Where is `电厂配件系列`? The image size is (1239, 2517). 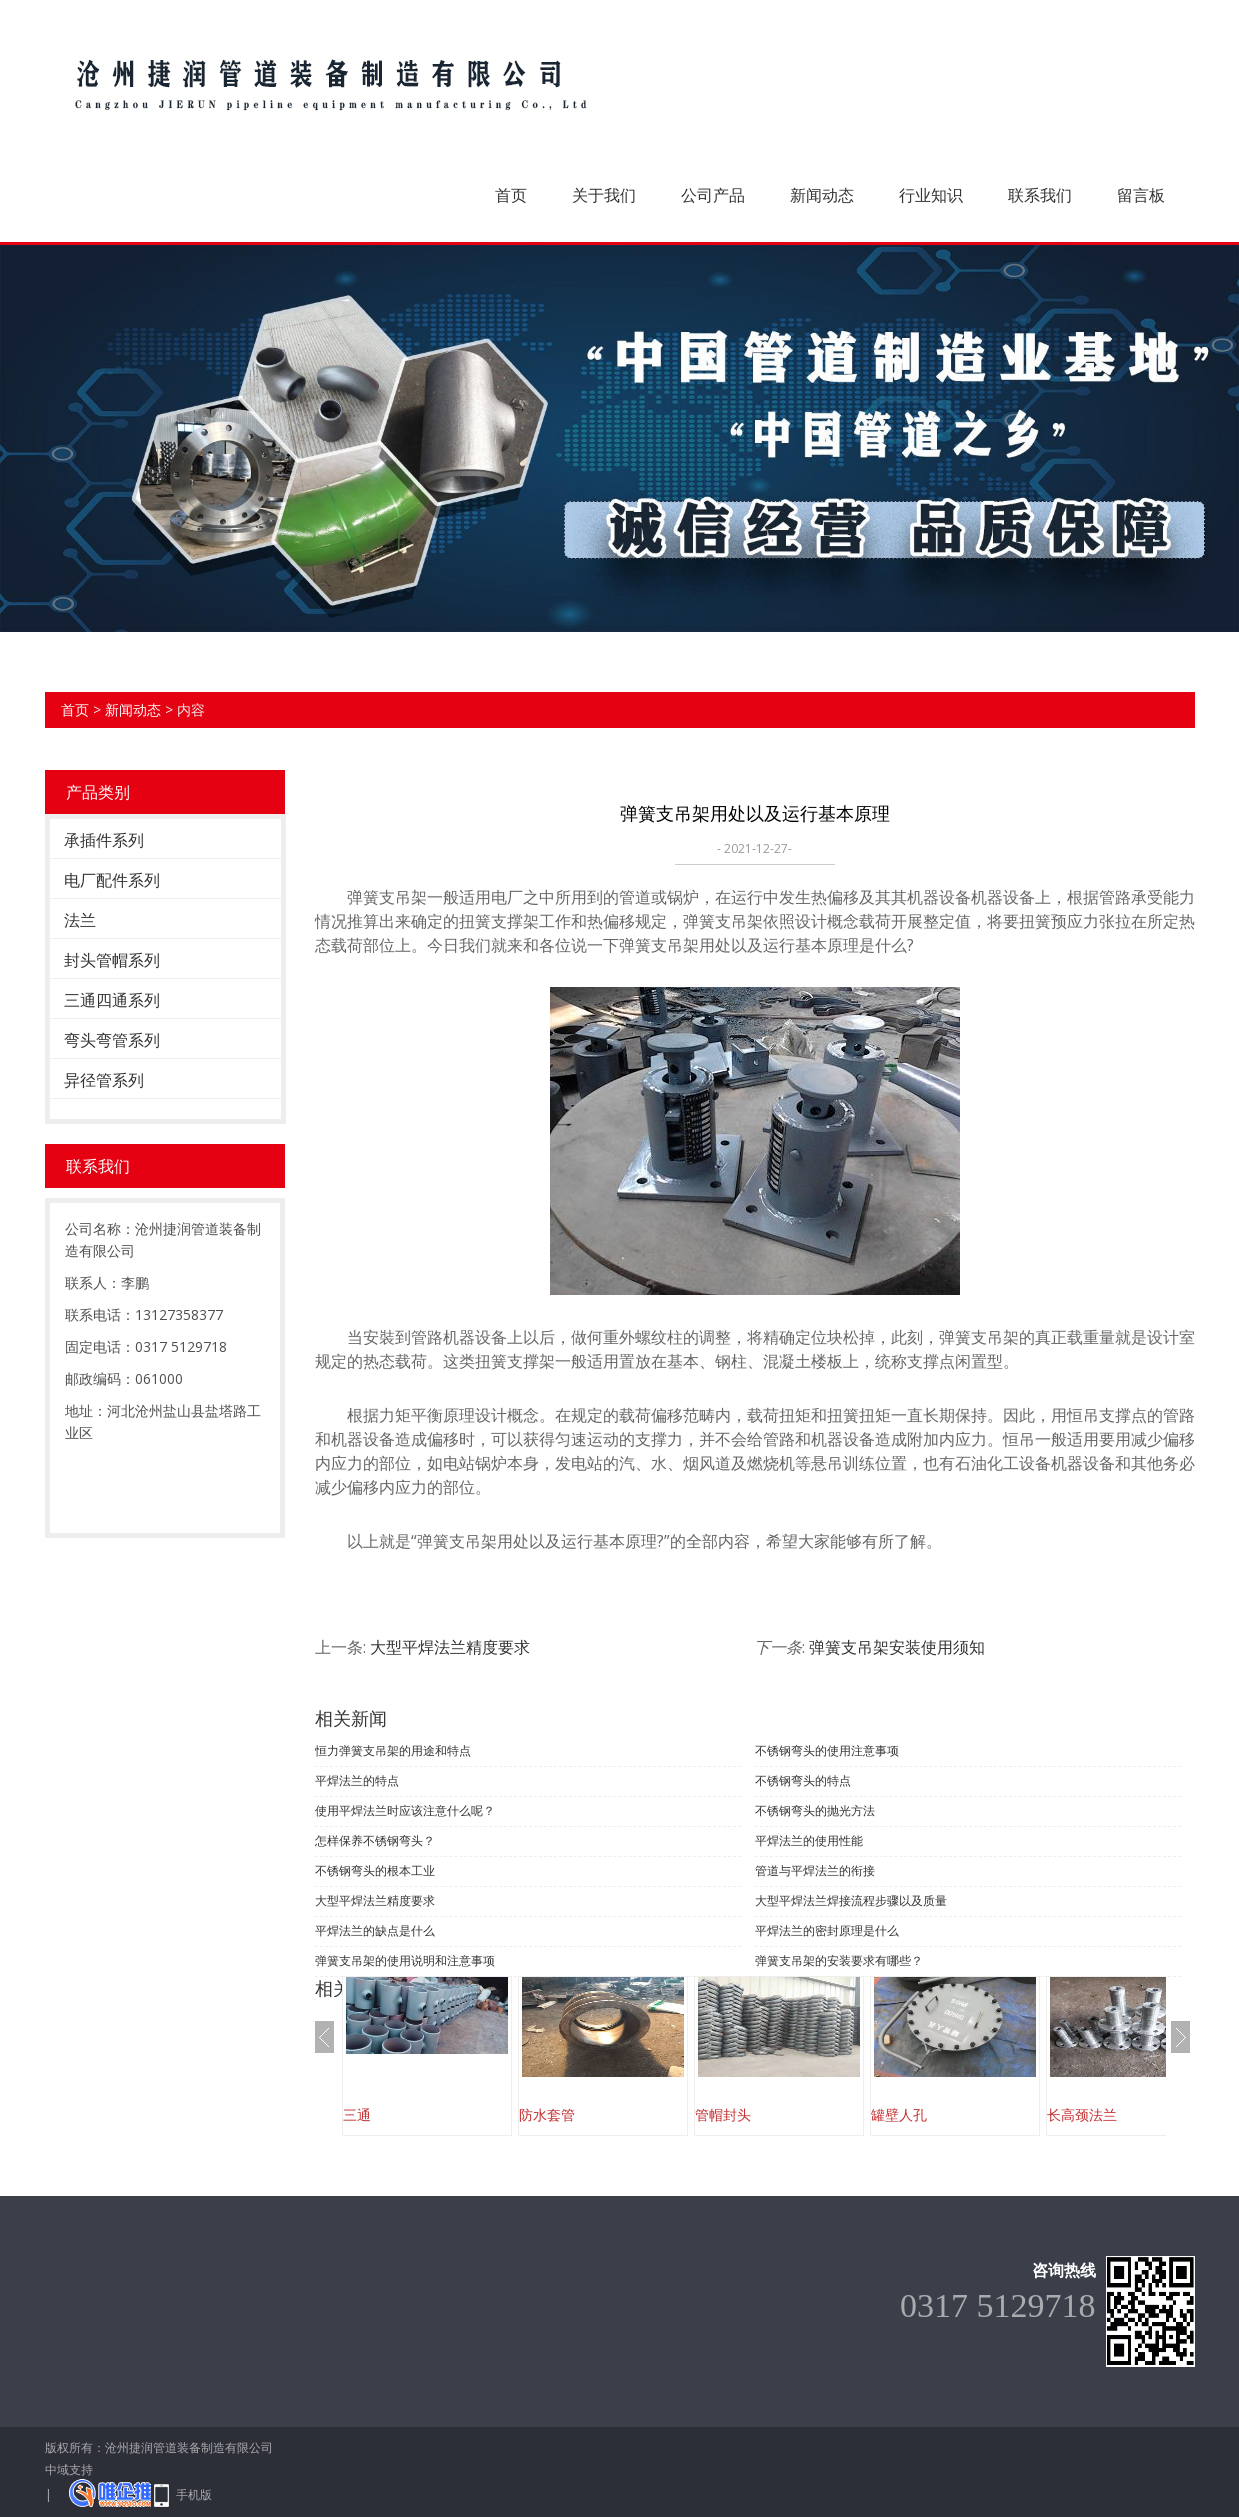
电厂配件系列 is located at coordinates (112, 880).